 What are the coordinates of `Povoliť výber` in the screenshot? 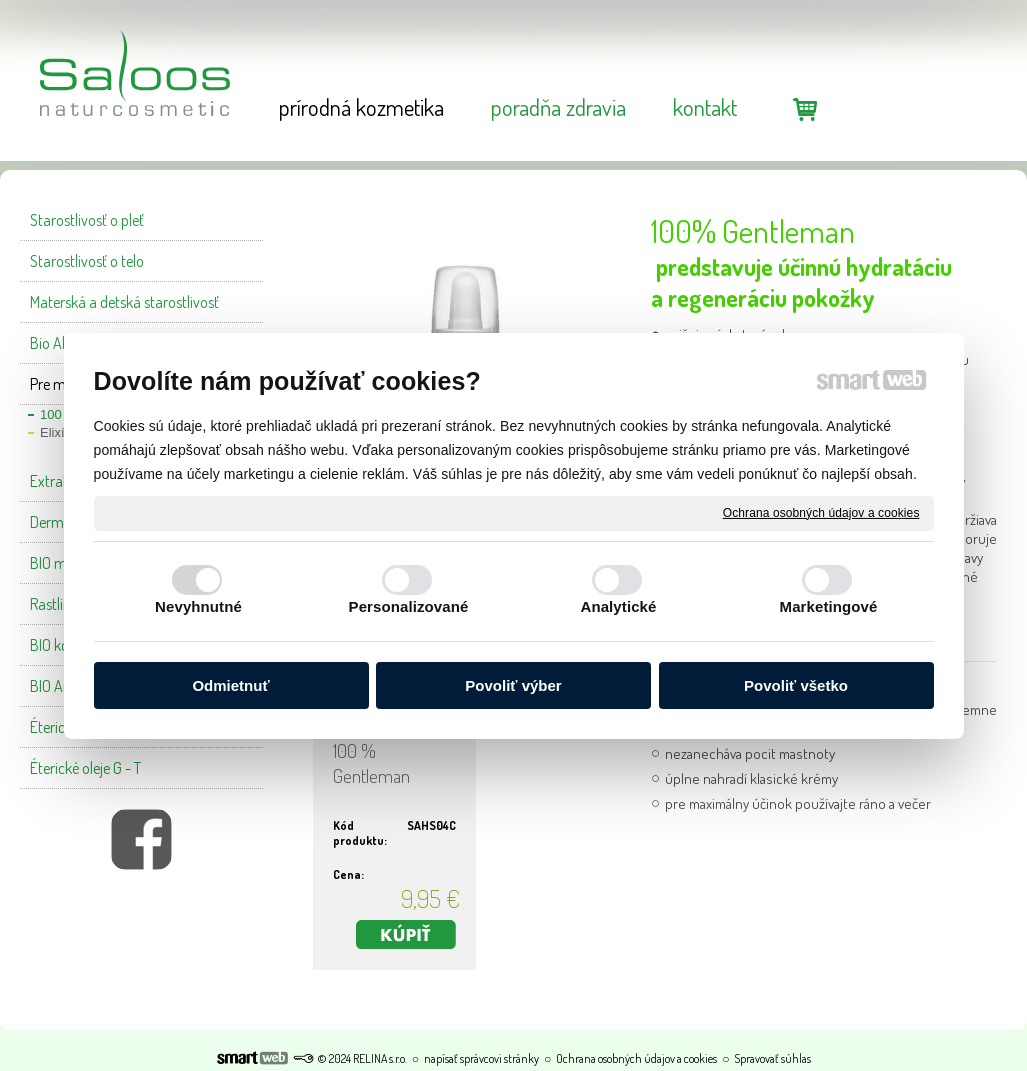 It's located at (513, 685).